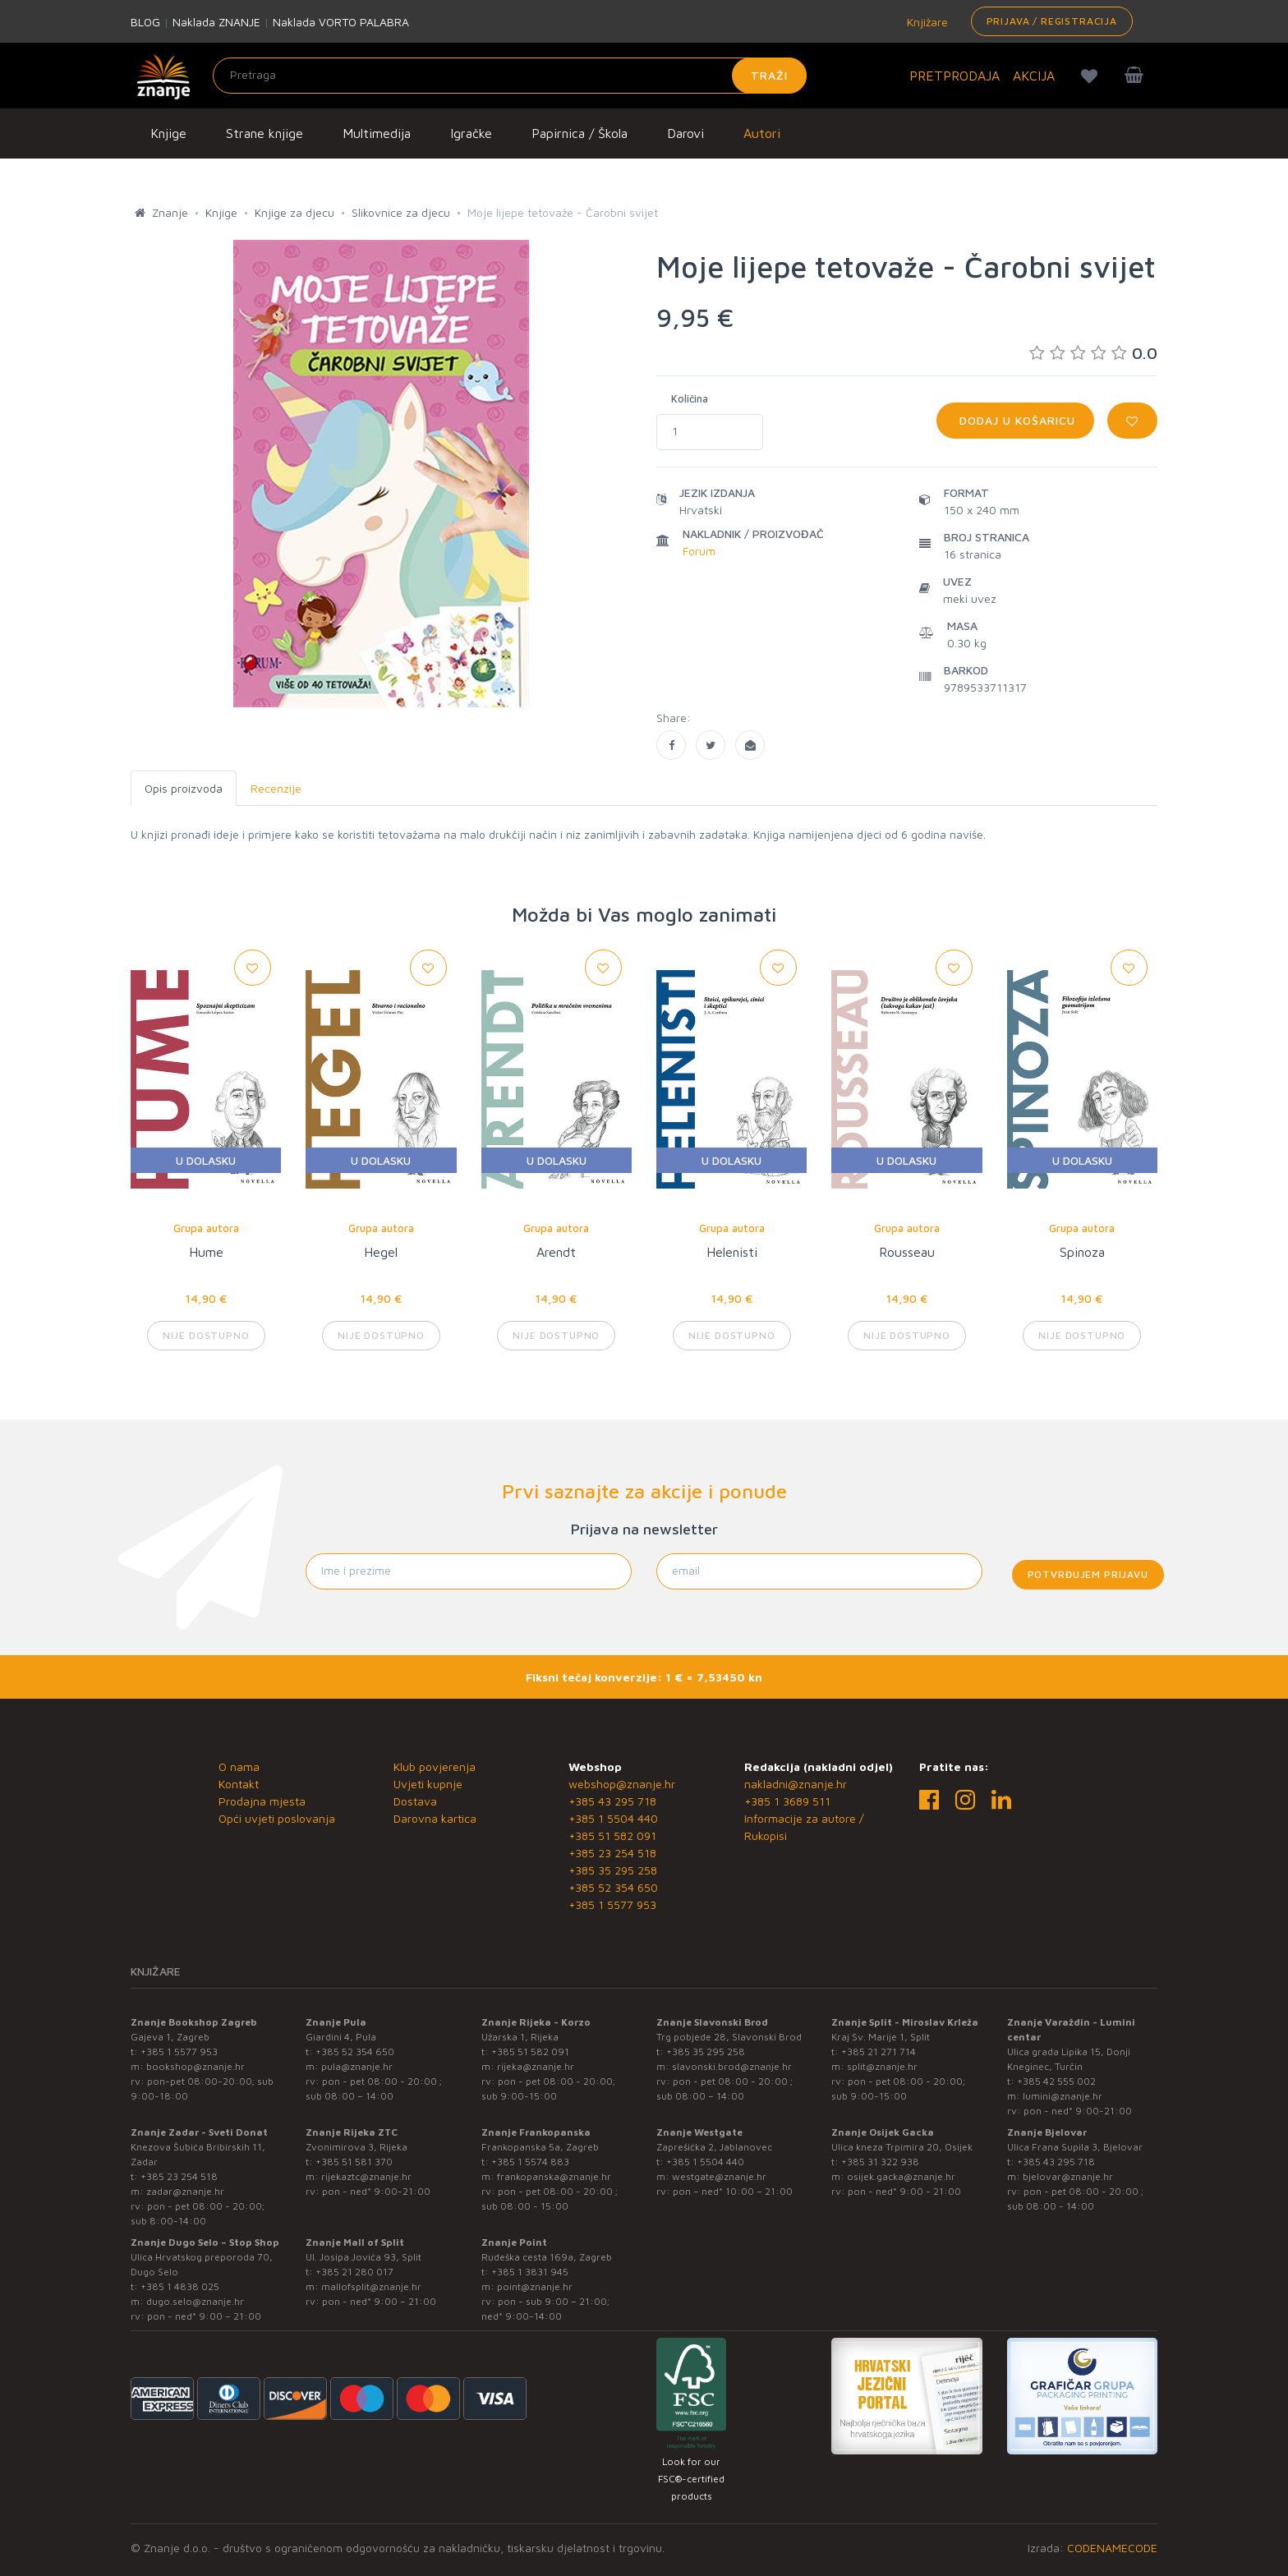 The width and height of the screenshot is (1288, 2576). Describe the element at coordinates (761, 133) in the screenshot. I see `Autori` at that location.